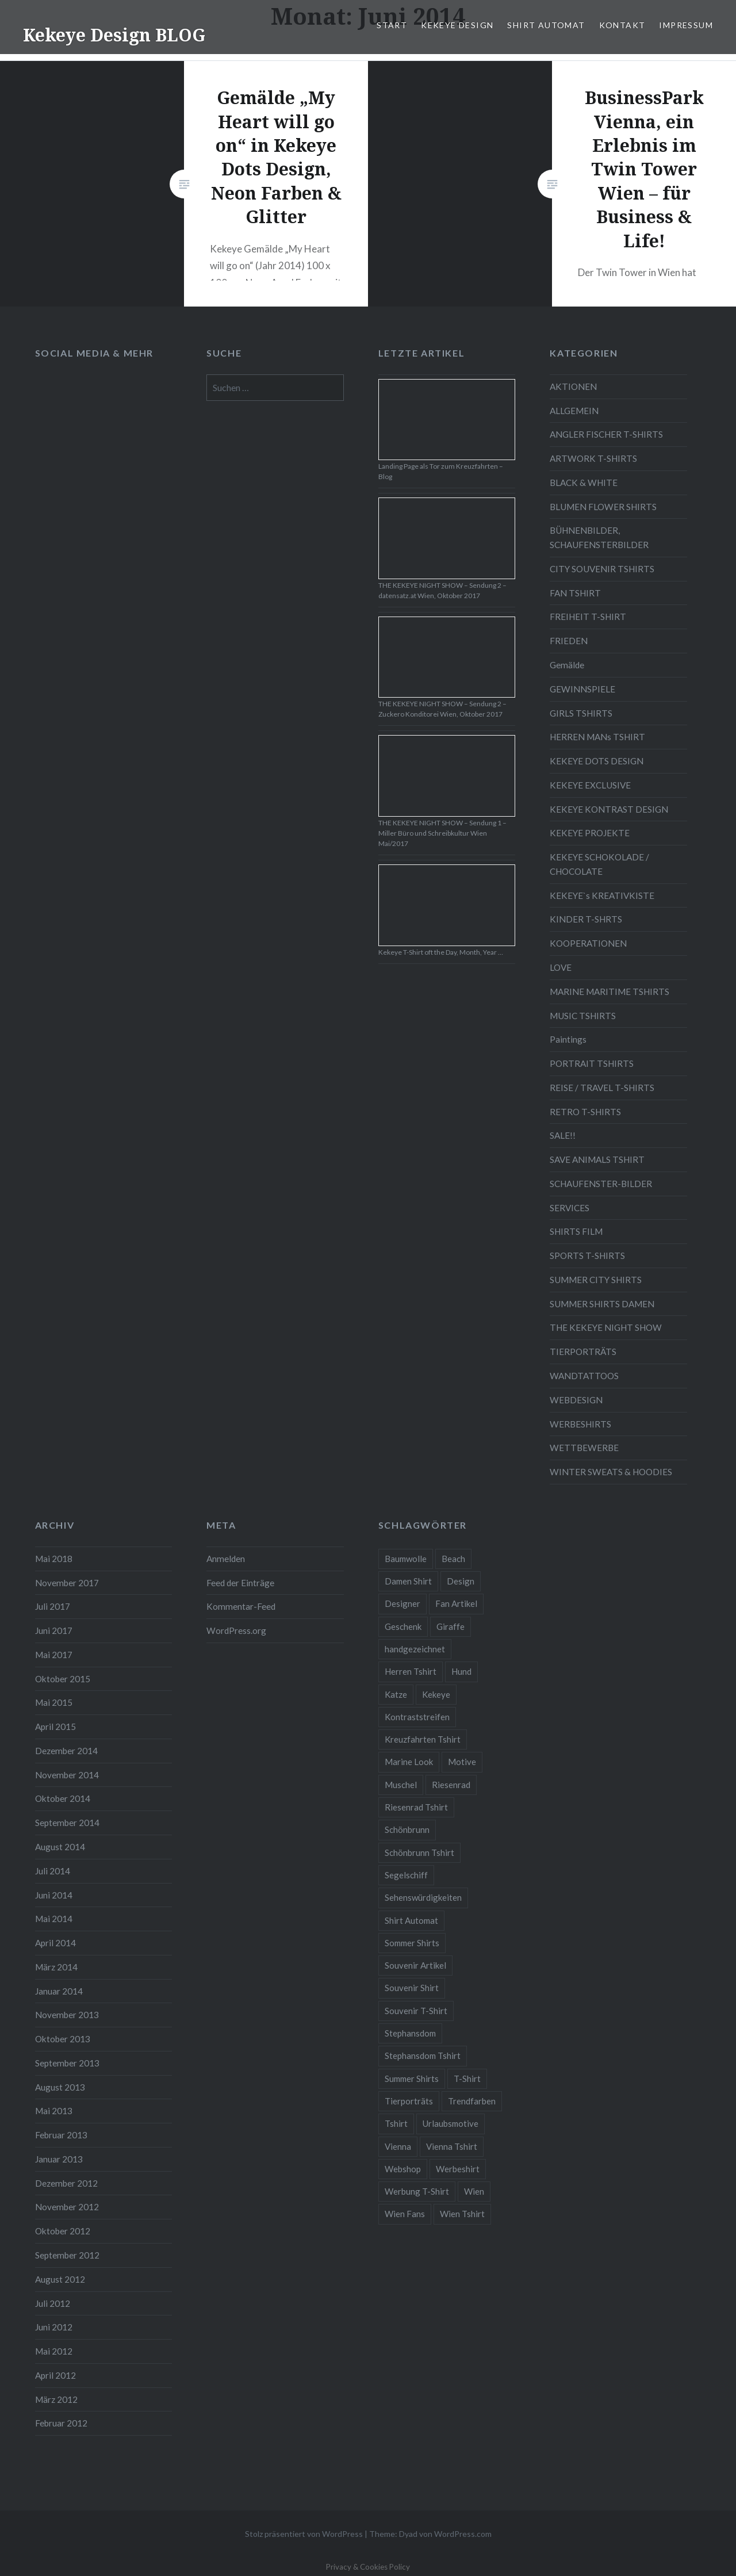 The image size is (736, 2576). I want to click on Stephansdom Tshirt [Stephansdom Tshirt (6 Einträge)], so click(423, 2055).